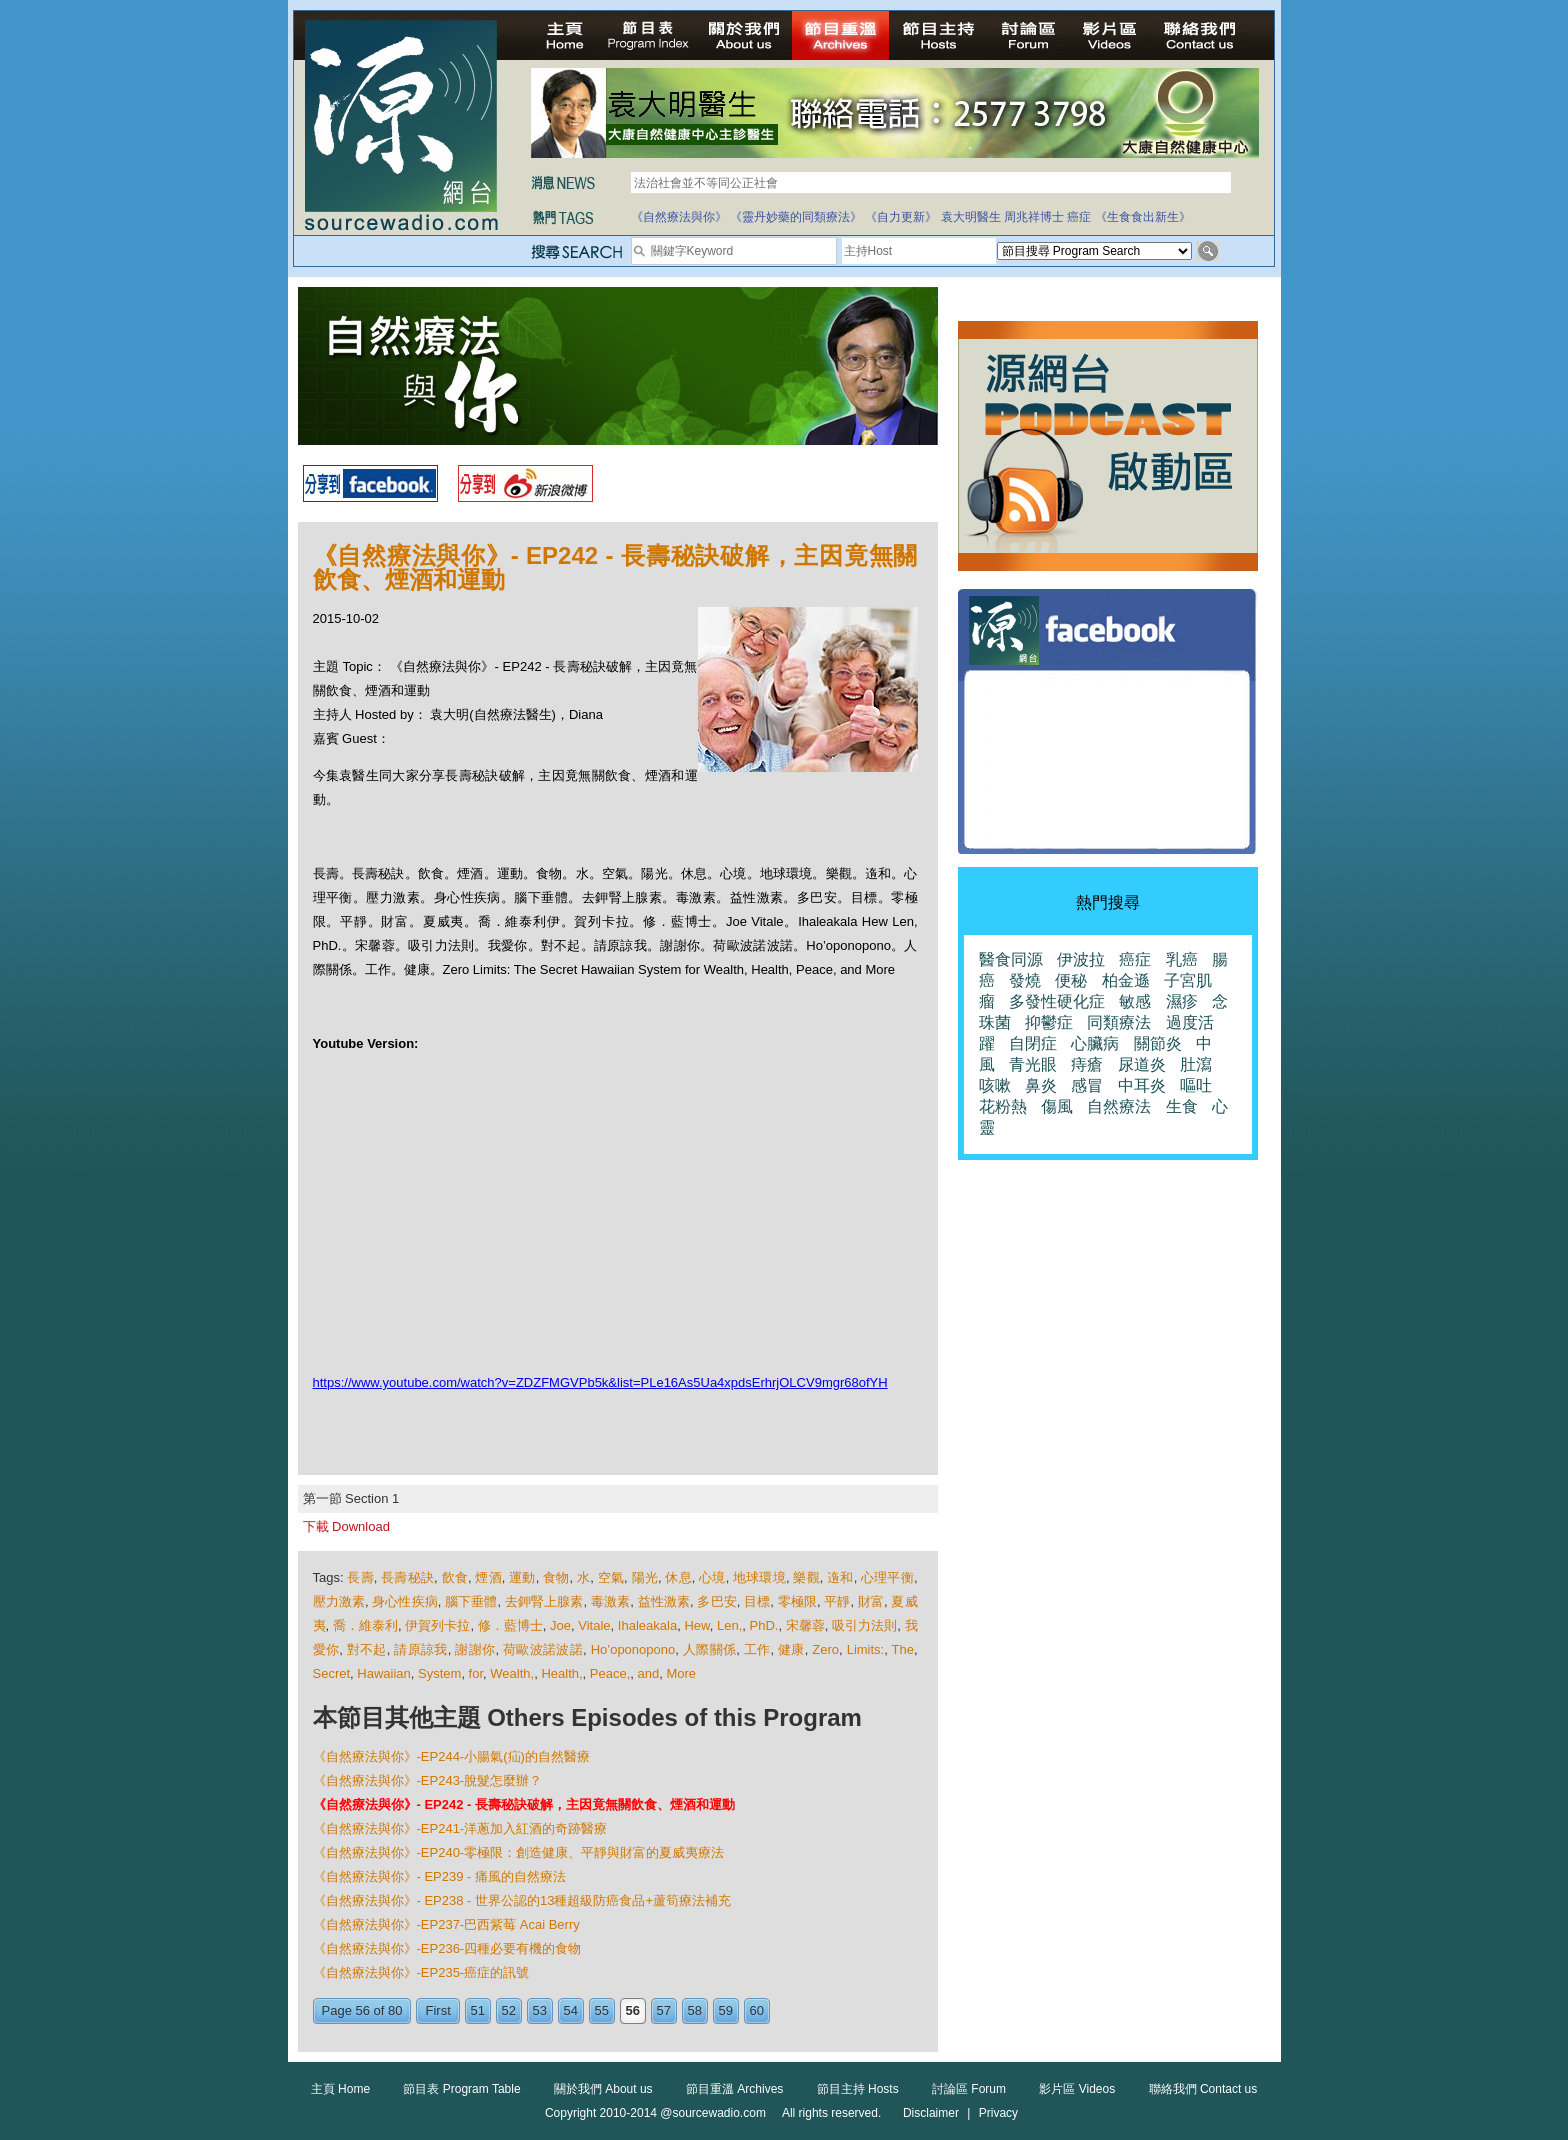  Describe the element at coordinates (764, 1625) in the screenshot. I see `PhD.` at that location.